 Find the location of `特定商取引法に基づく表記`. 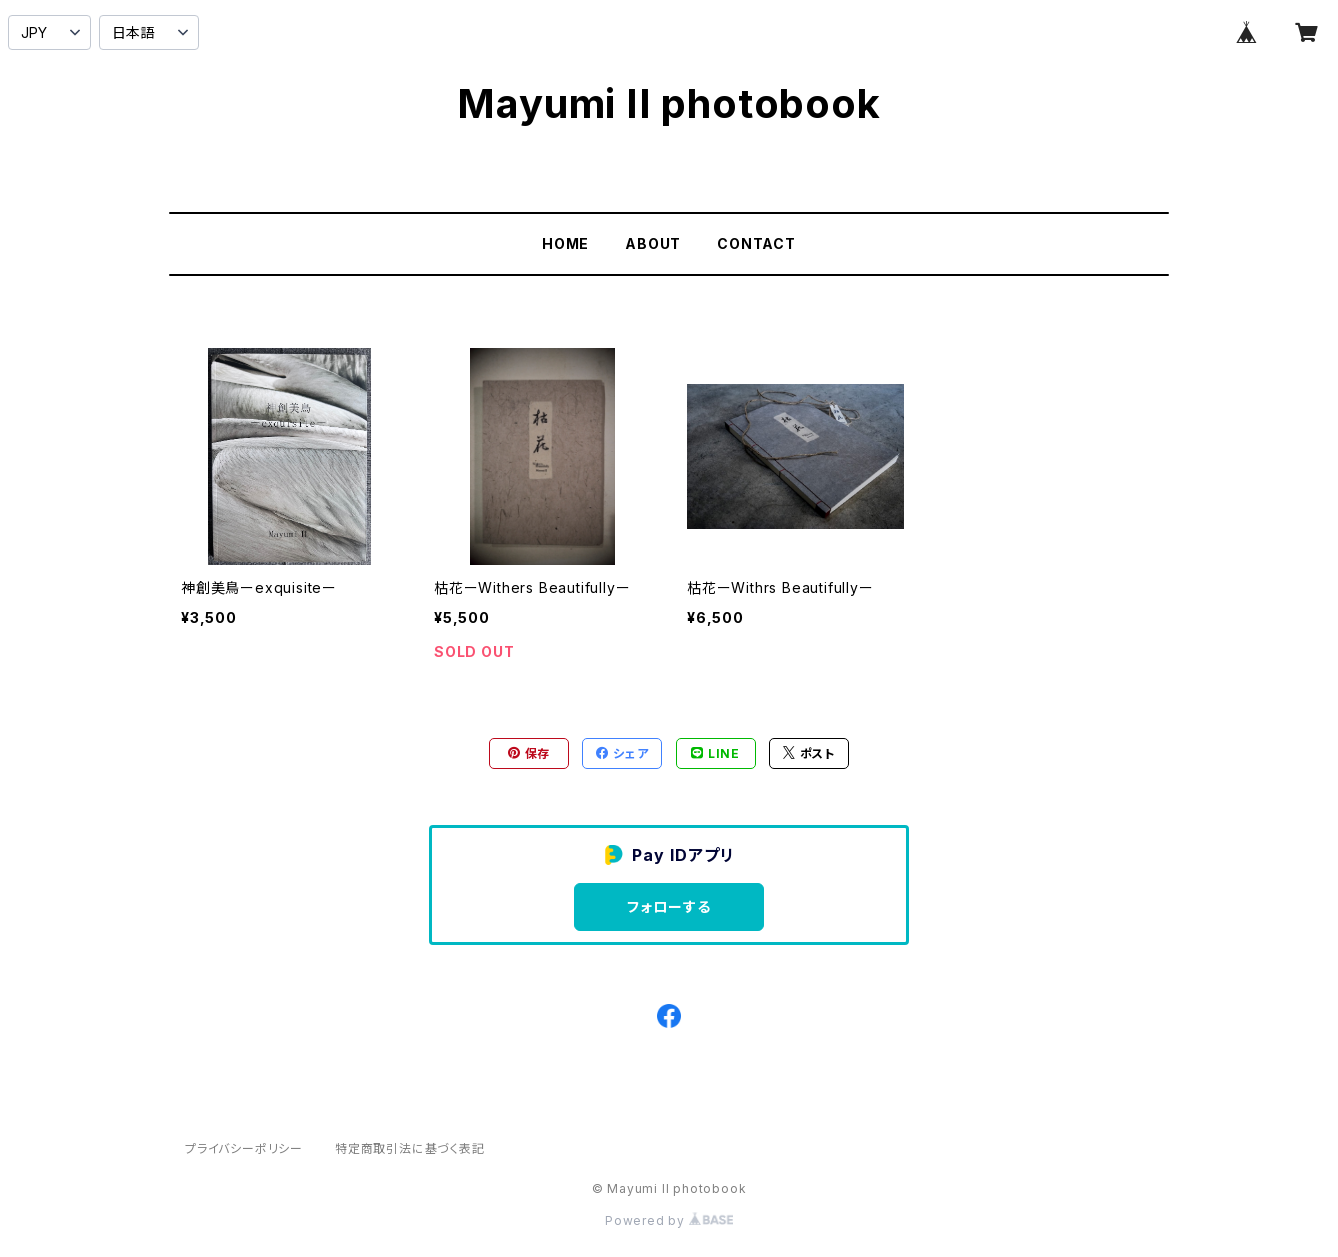

特定商取引法に基づく表記 is located at coordinates (410, 1148).